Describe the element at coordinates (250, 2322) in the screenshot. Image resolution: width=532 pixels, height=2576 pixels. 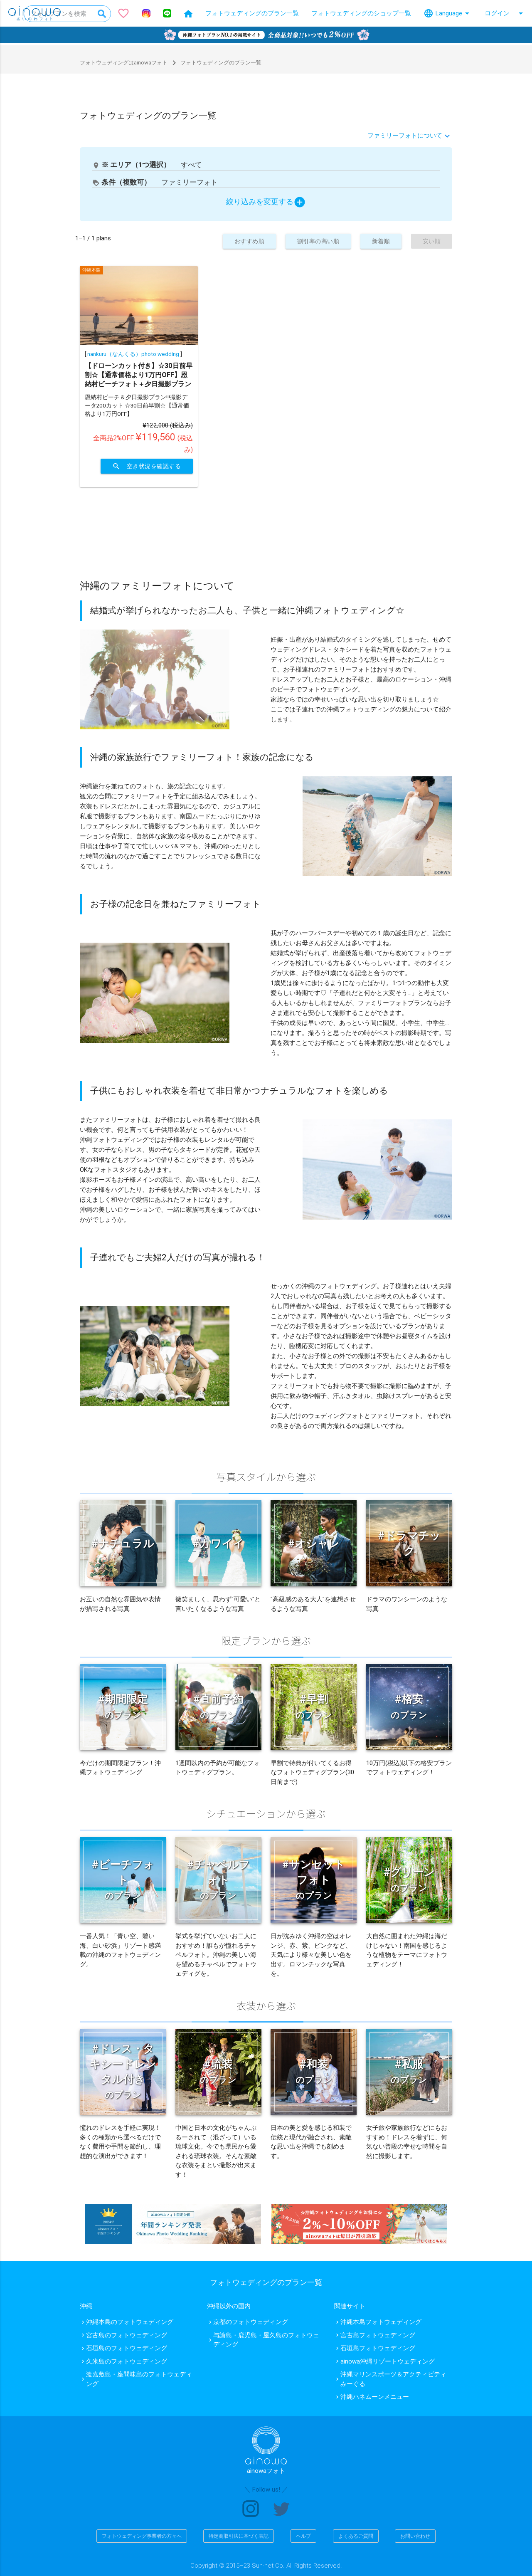
I see `京都のフォトウェディング` at that location.